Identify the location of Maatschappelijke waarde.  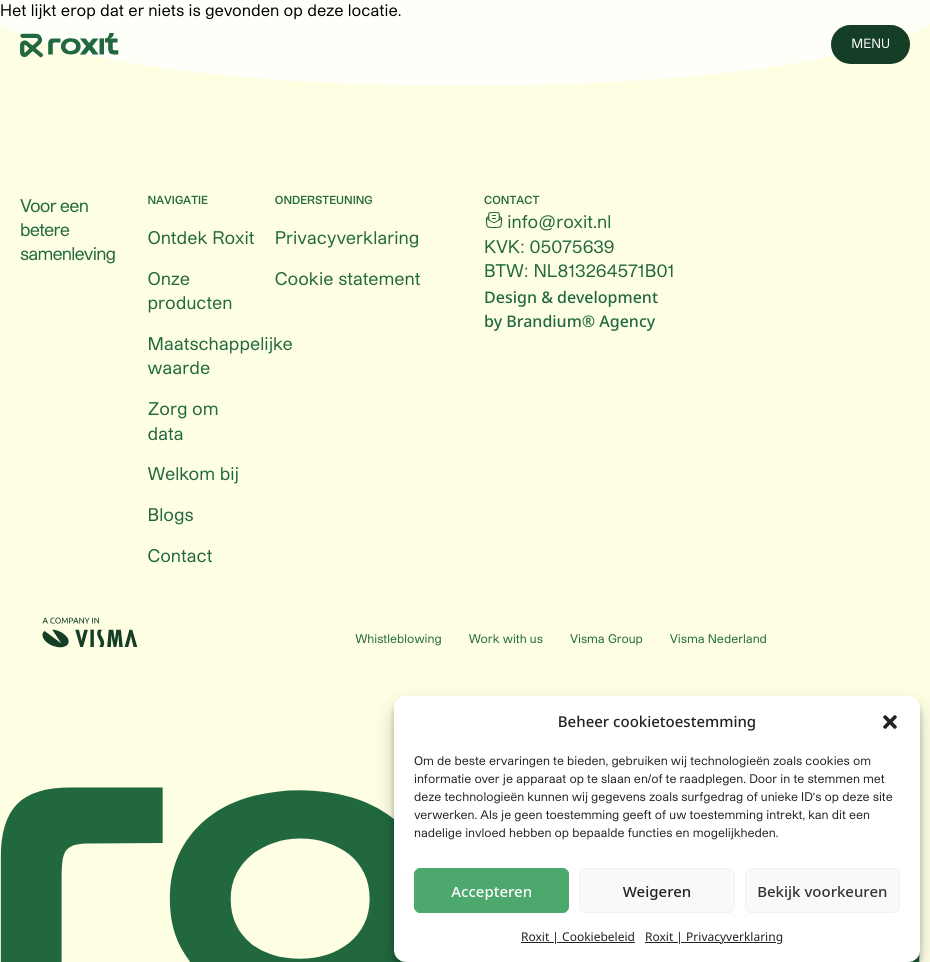
(219, 357).